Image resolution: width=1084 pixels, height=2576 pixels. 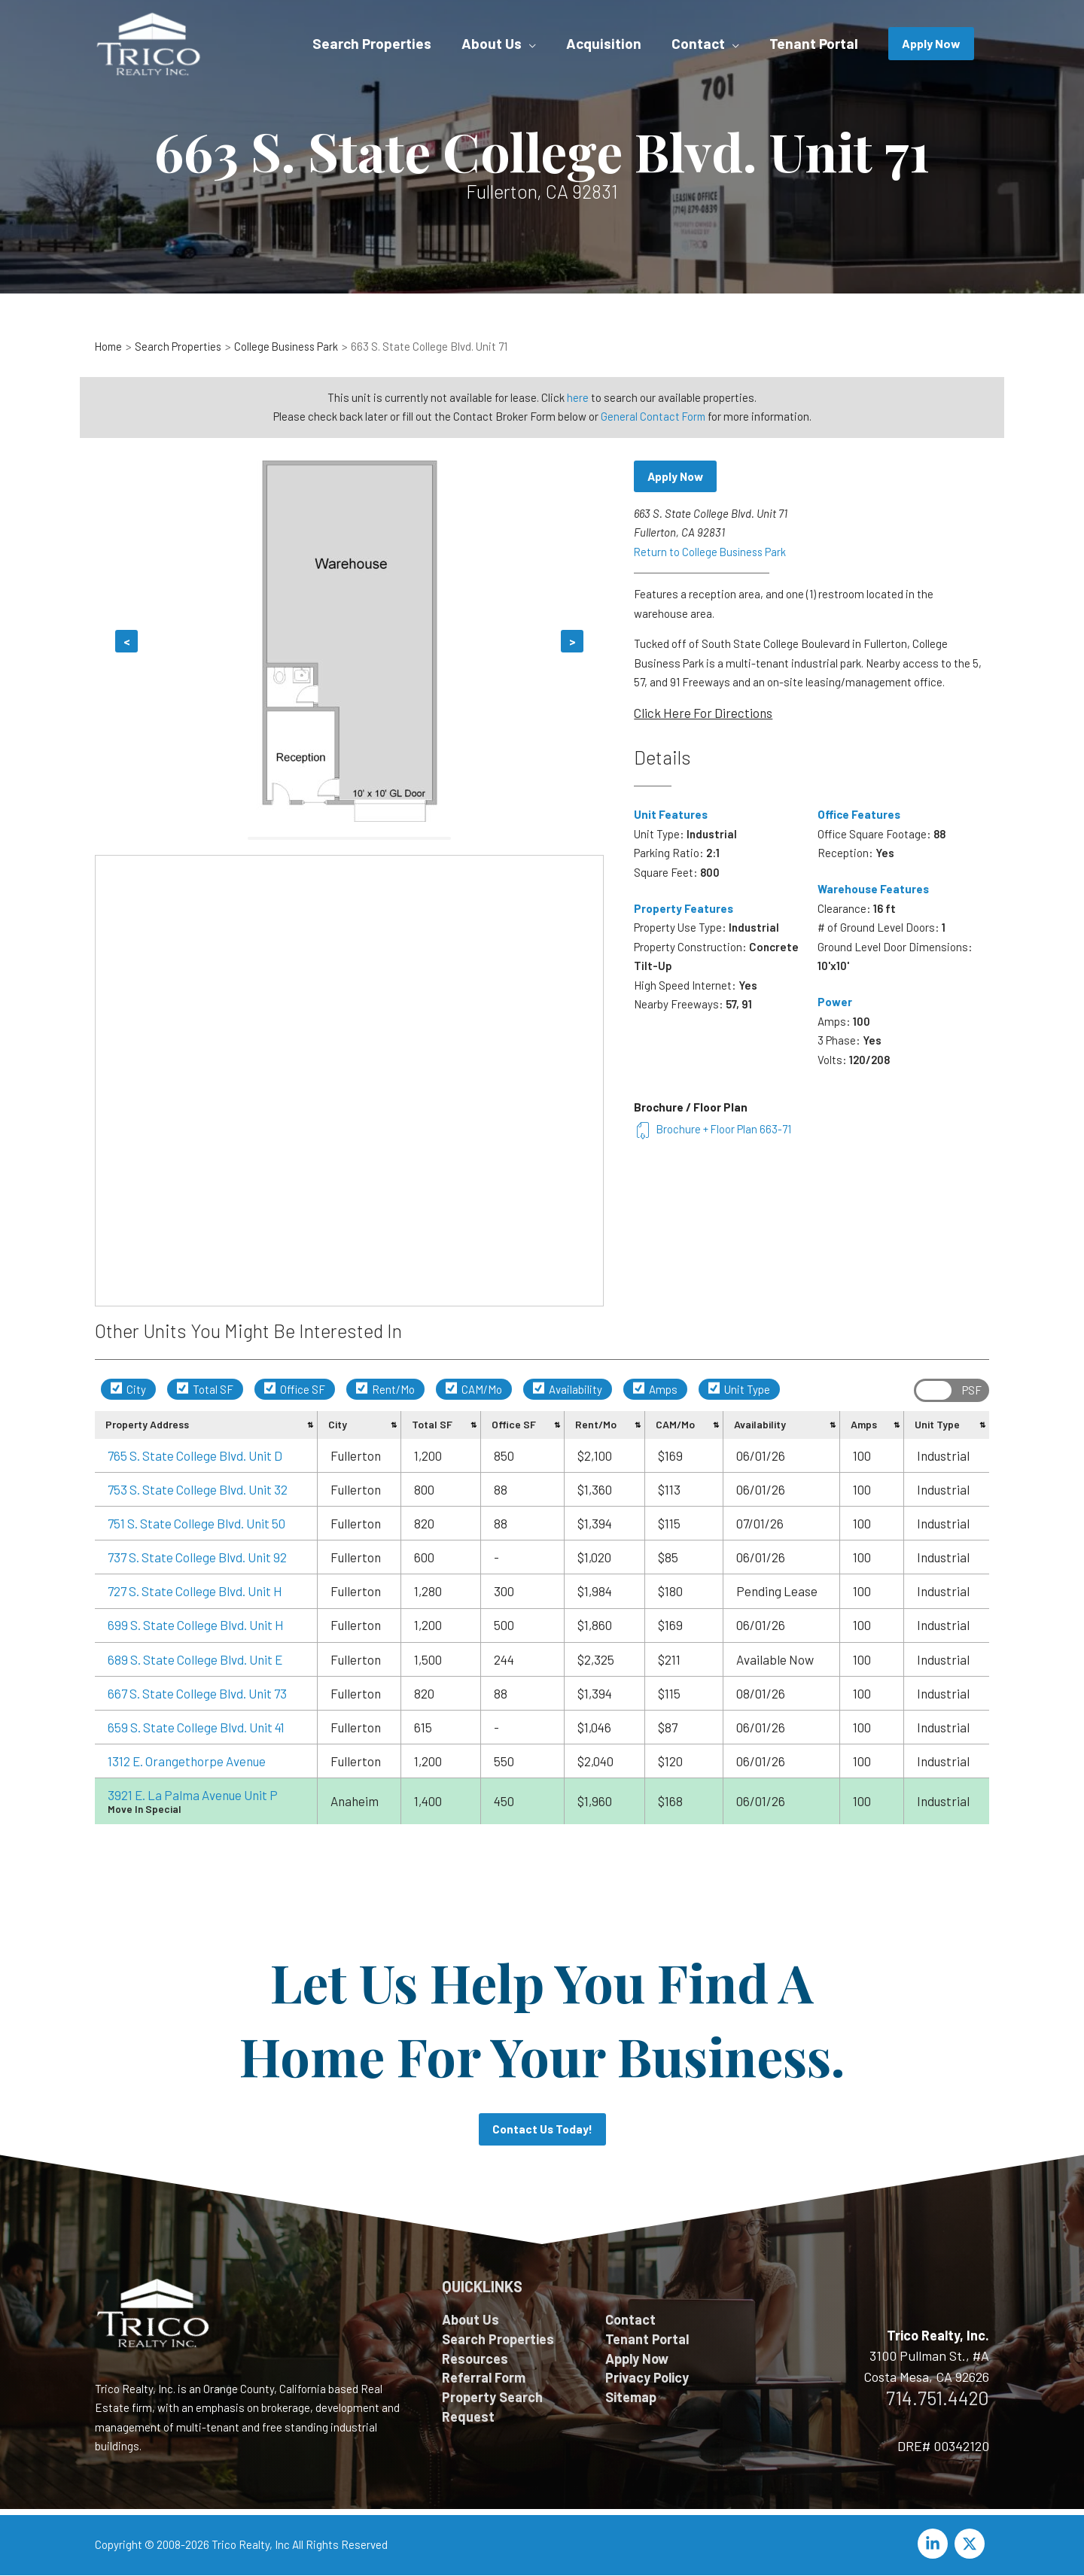 I want to click on Click Here For Directions, so click(x=703, y=713).